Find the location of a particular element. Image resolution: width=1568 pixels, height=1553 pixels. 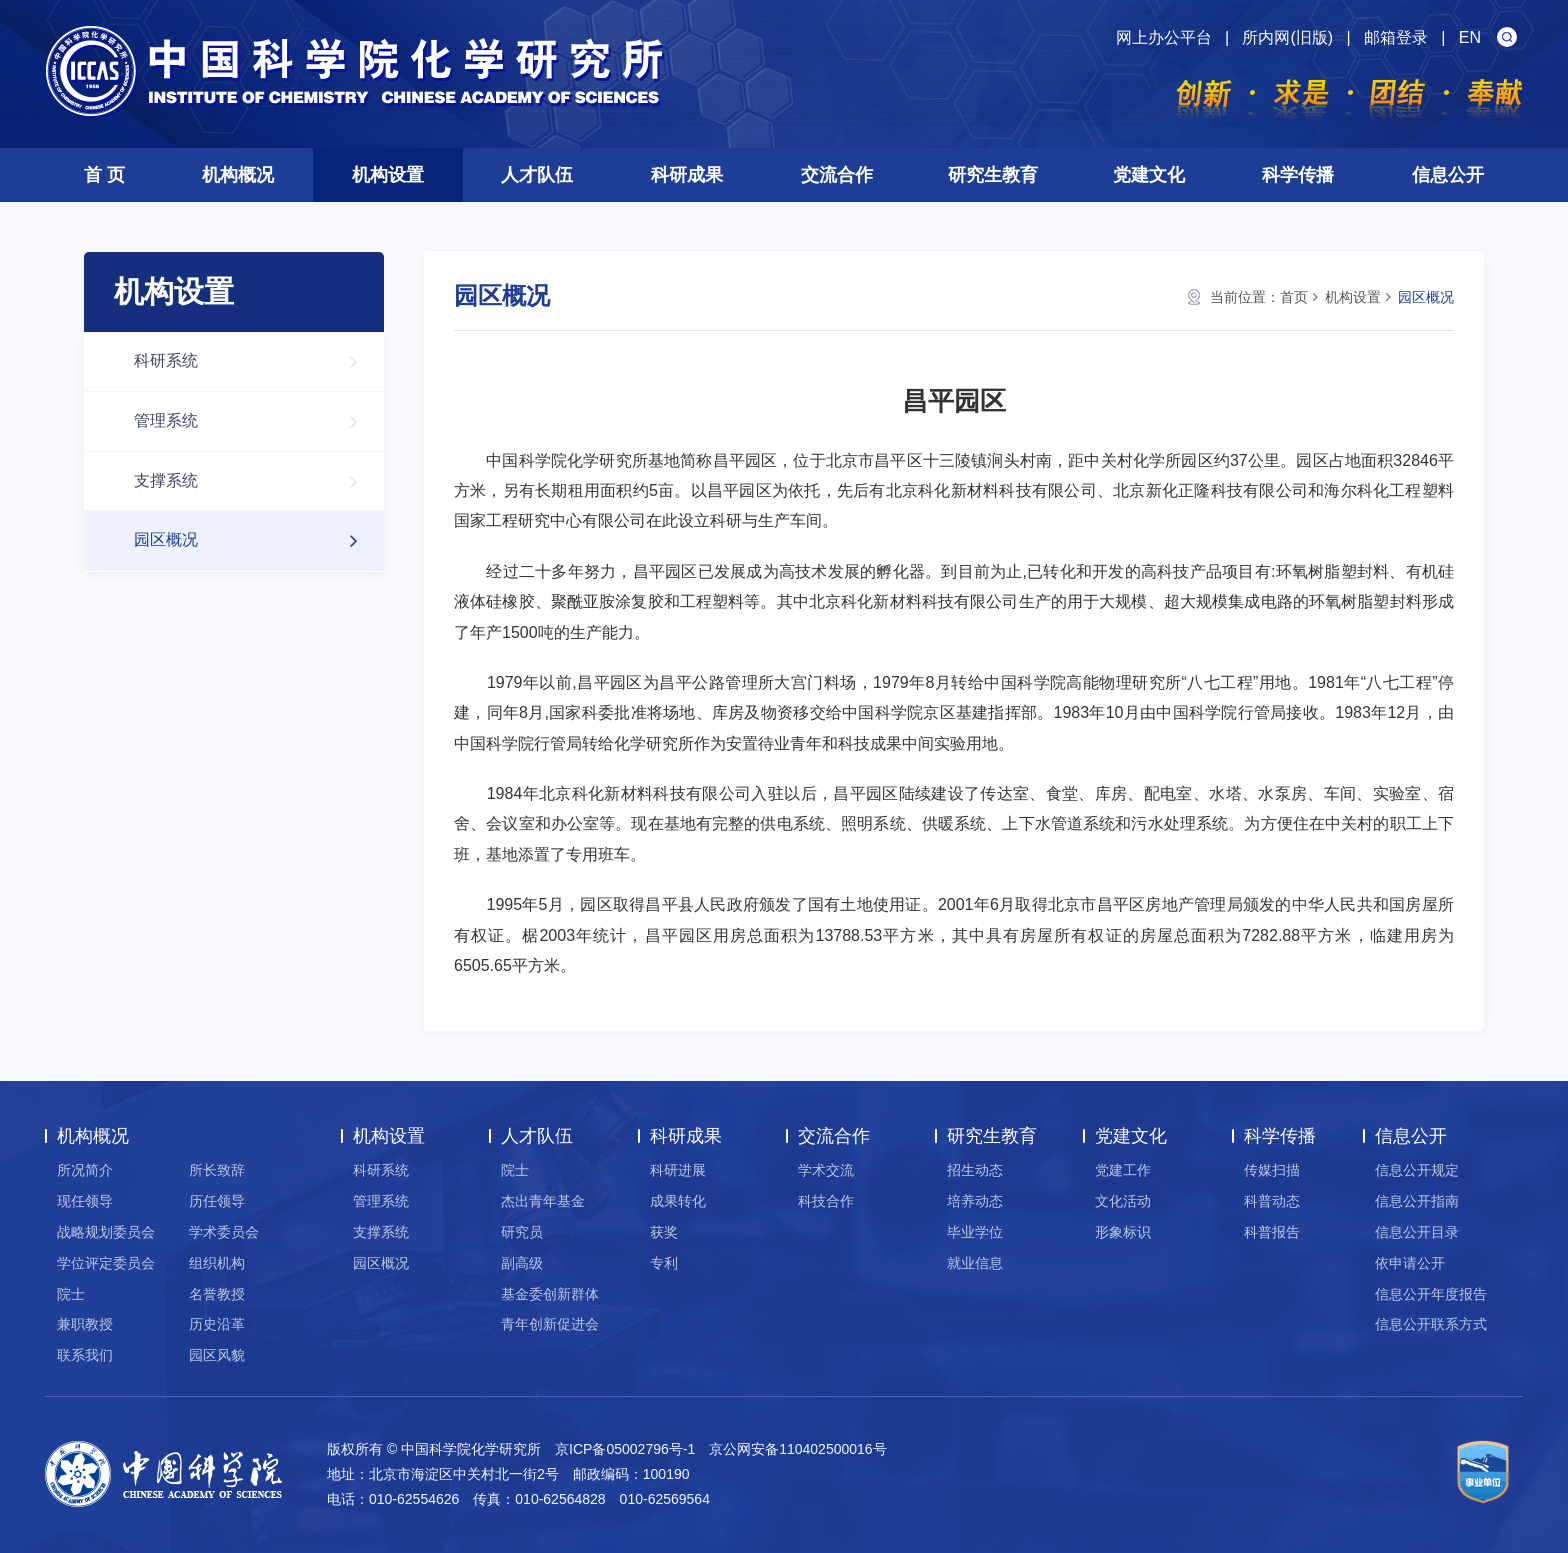

管理系统 is located at coordinates (256, 421).